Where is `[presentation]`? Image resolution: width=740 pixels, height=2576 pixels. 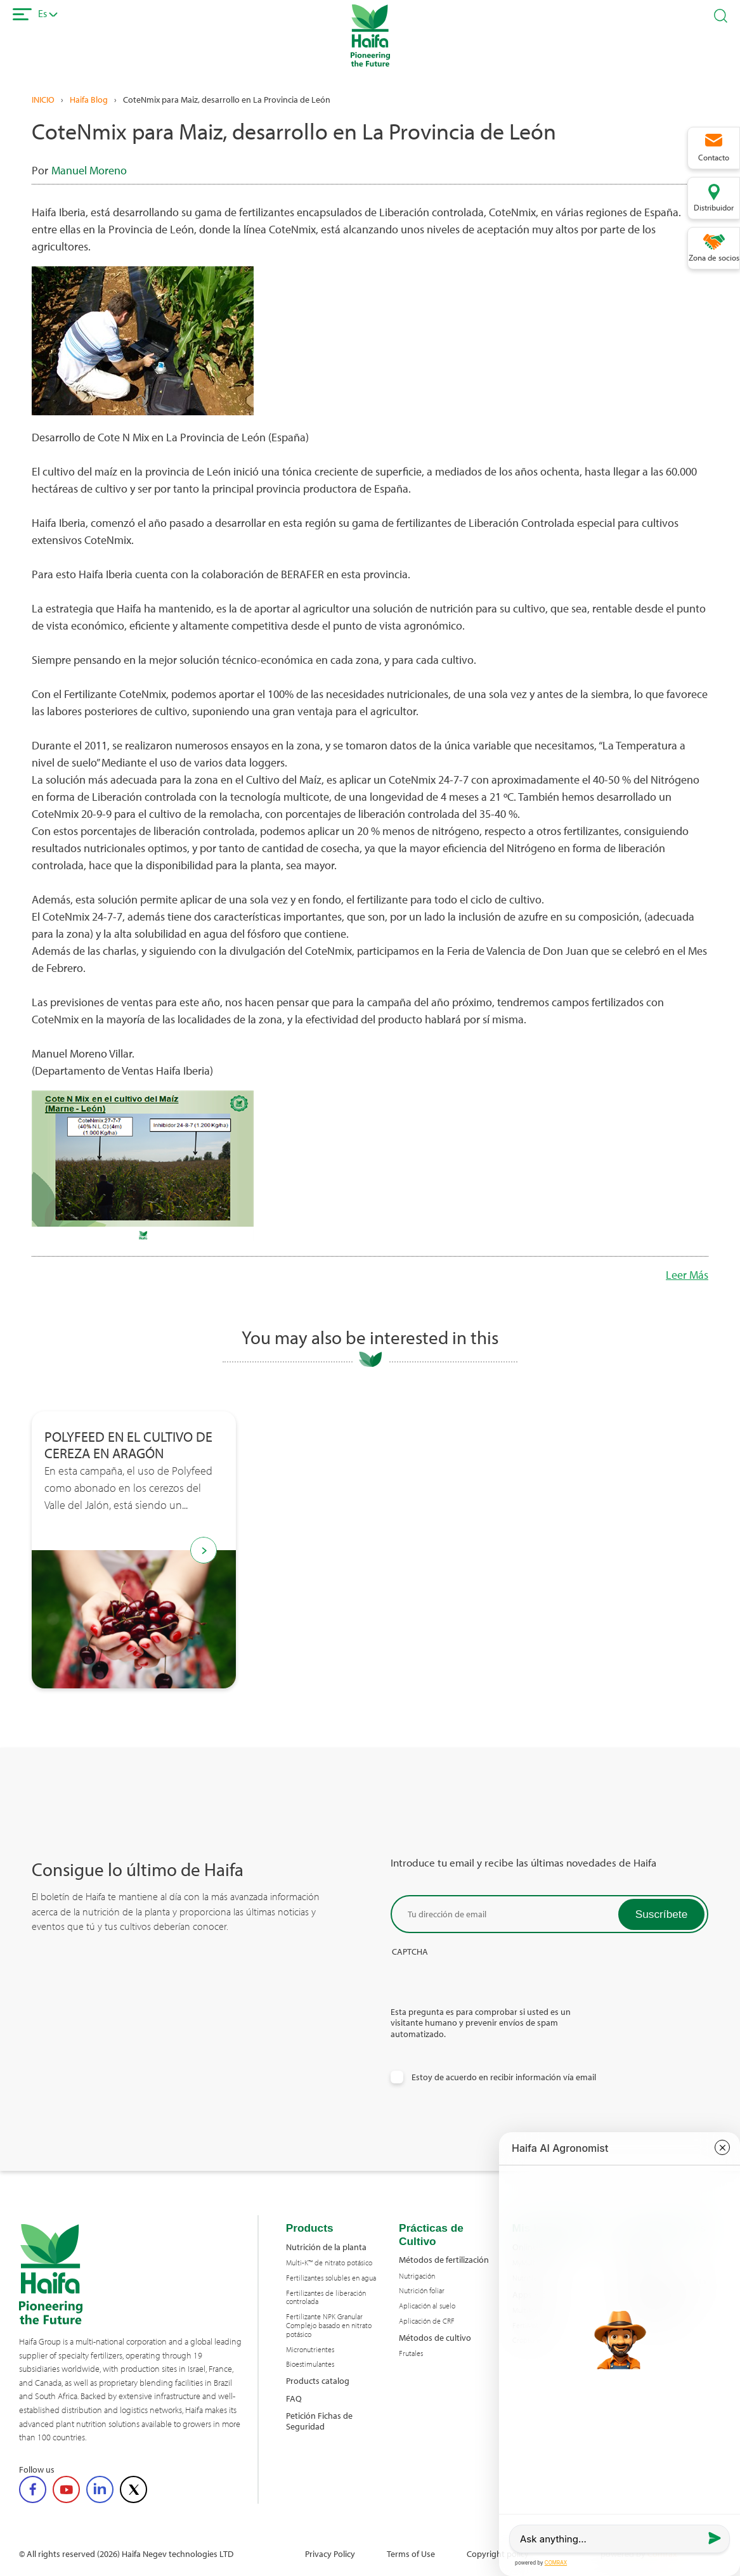
[presentation] is located at coordinates (487, 1981).